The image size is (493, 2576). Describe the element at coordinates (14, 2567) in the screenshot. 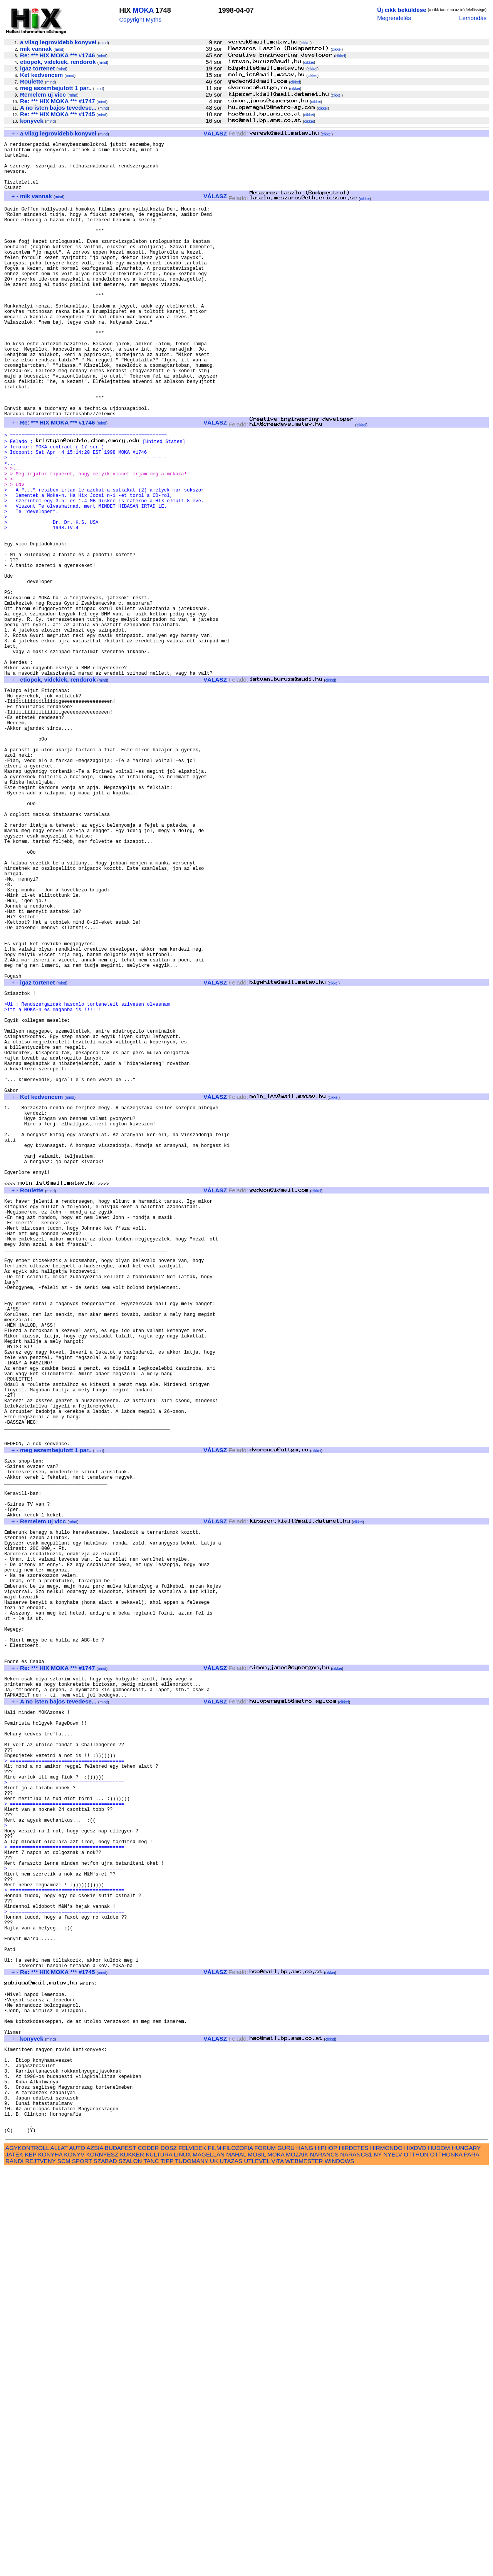

I see `RANDI` at that location.